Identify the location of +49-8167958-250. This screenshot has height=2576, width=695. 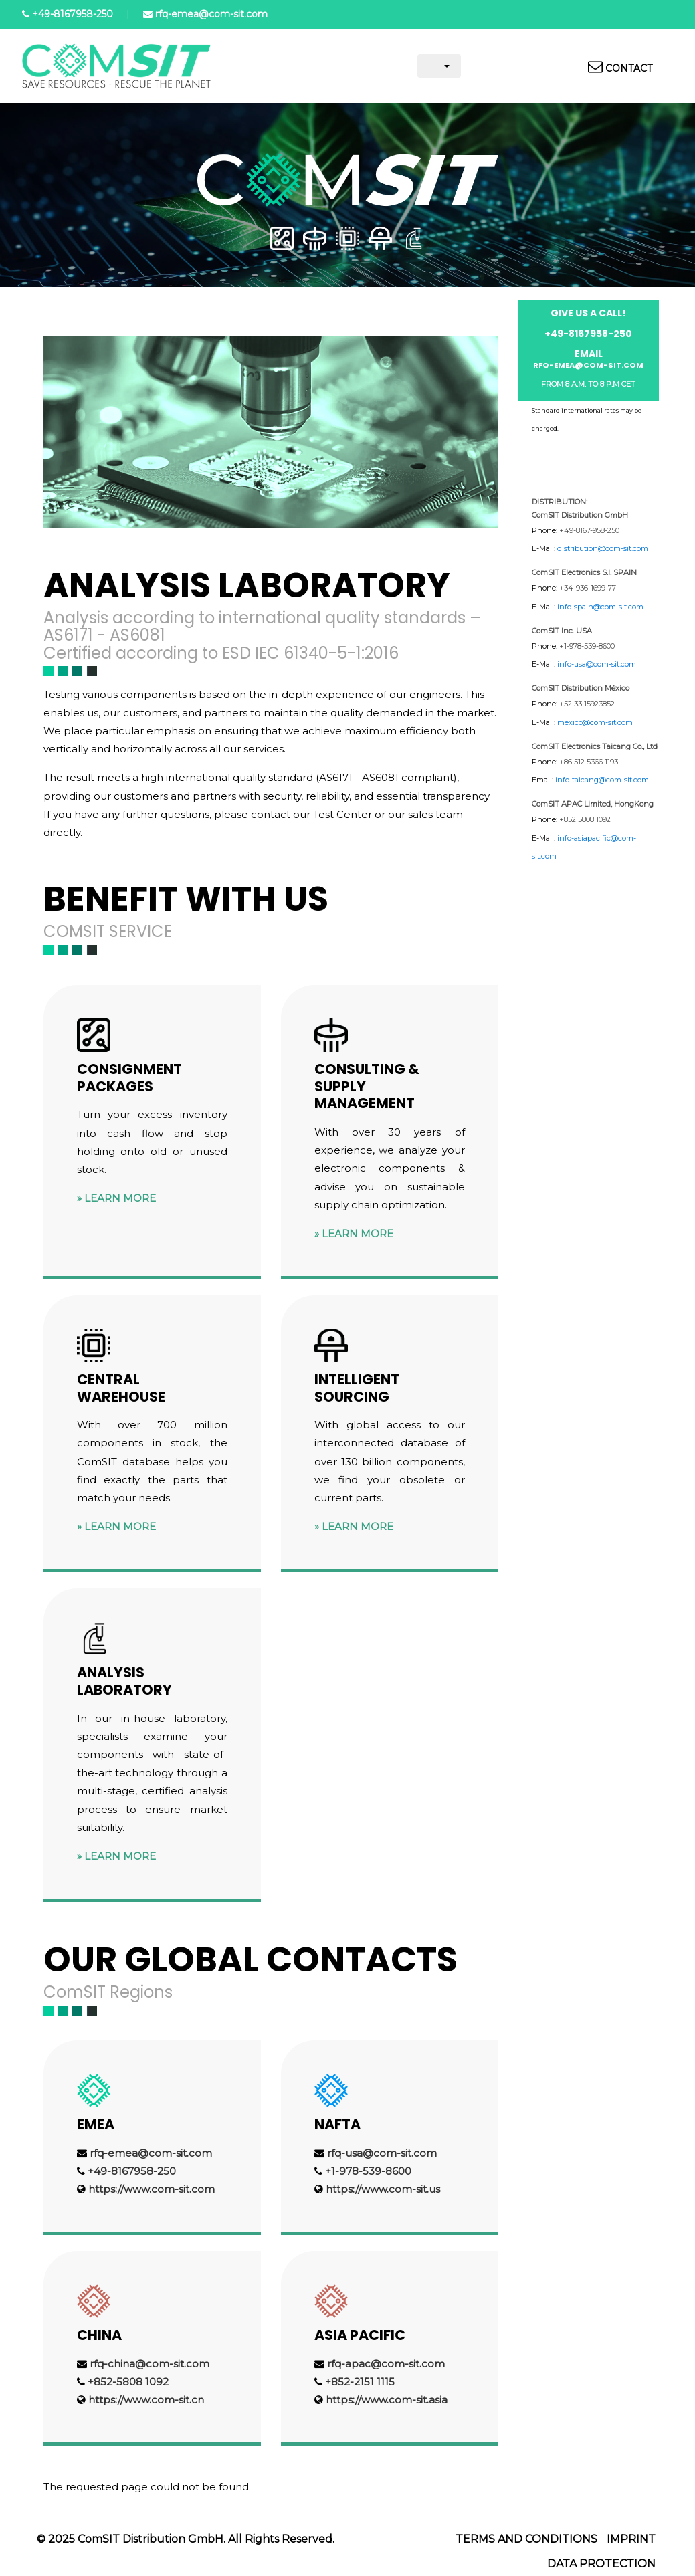
(72, 14).